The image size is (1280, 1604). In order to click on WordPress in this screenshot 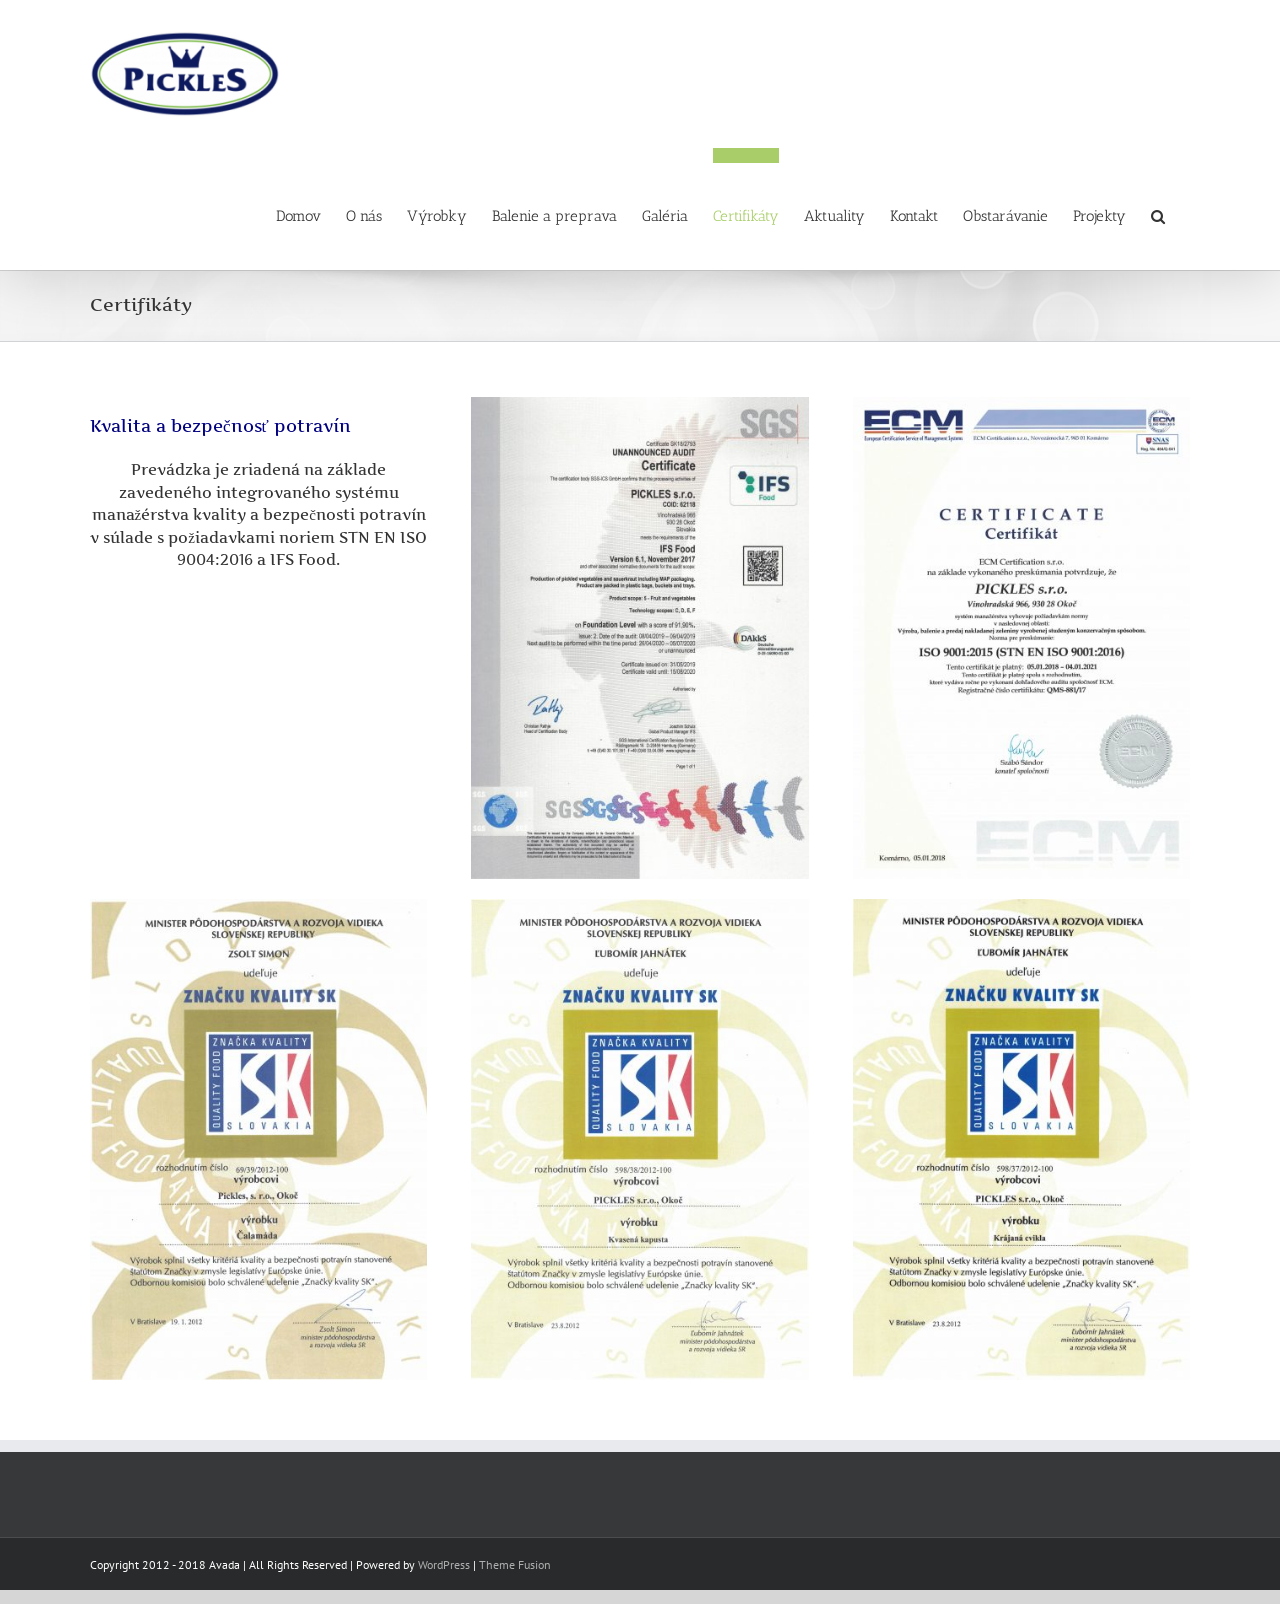, I will do `click(444, 1564)`.